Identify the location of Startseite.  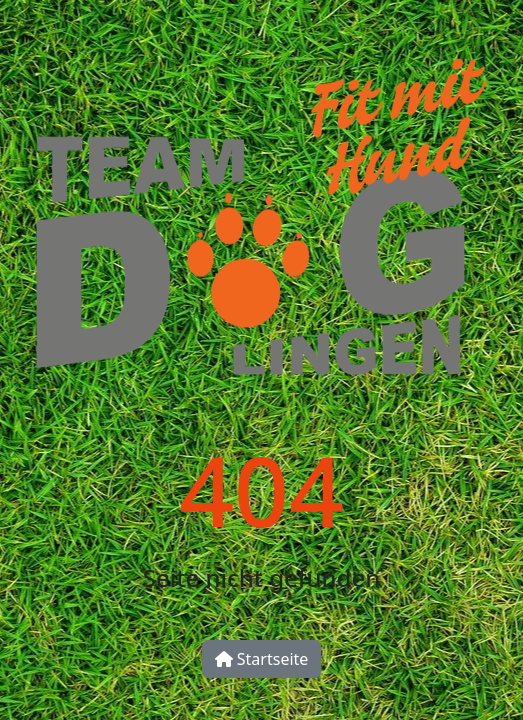
(262, 659).